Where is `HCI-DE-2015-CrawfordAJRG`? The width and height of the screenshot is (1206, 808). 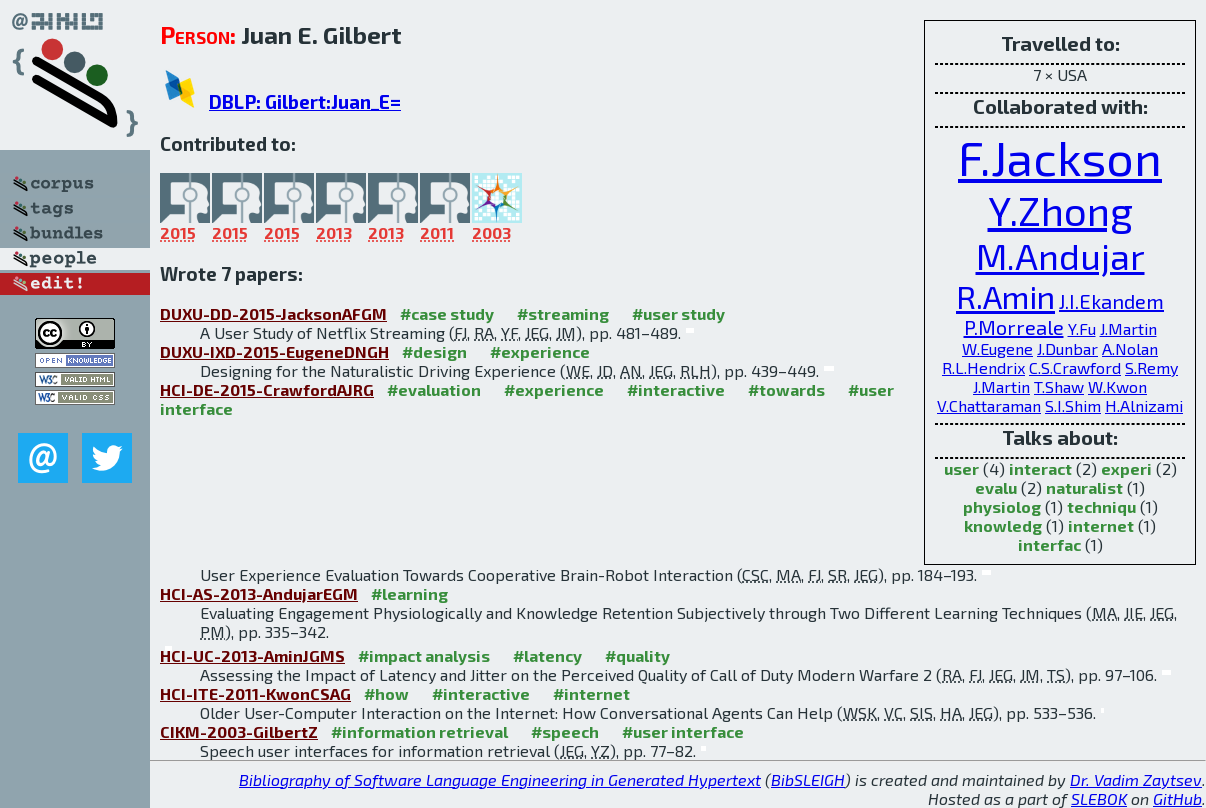
HCI-DE-2015-CrawfordAJRG is located at coordinates (267, 389).